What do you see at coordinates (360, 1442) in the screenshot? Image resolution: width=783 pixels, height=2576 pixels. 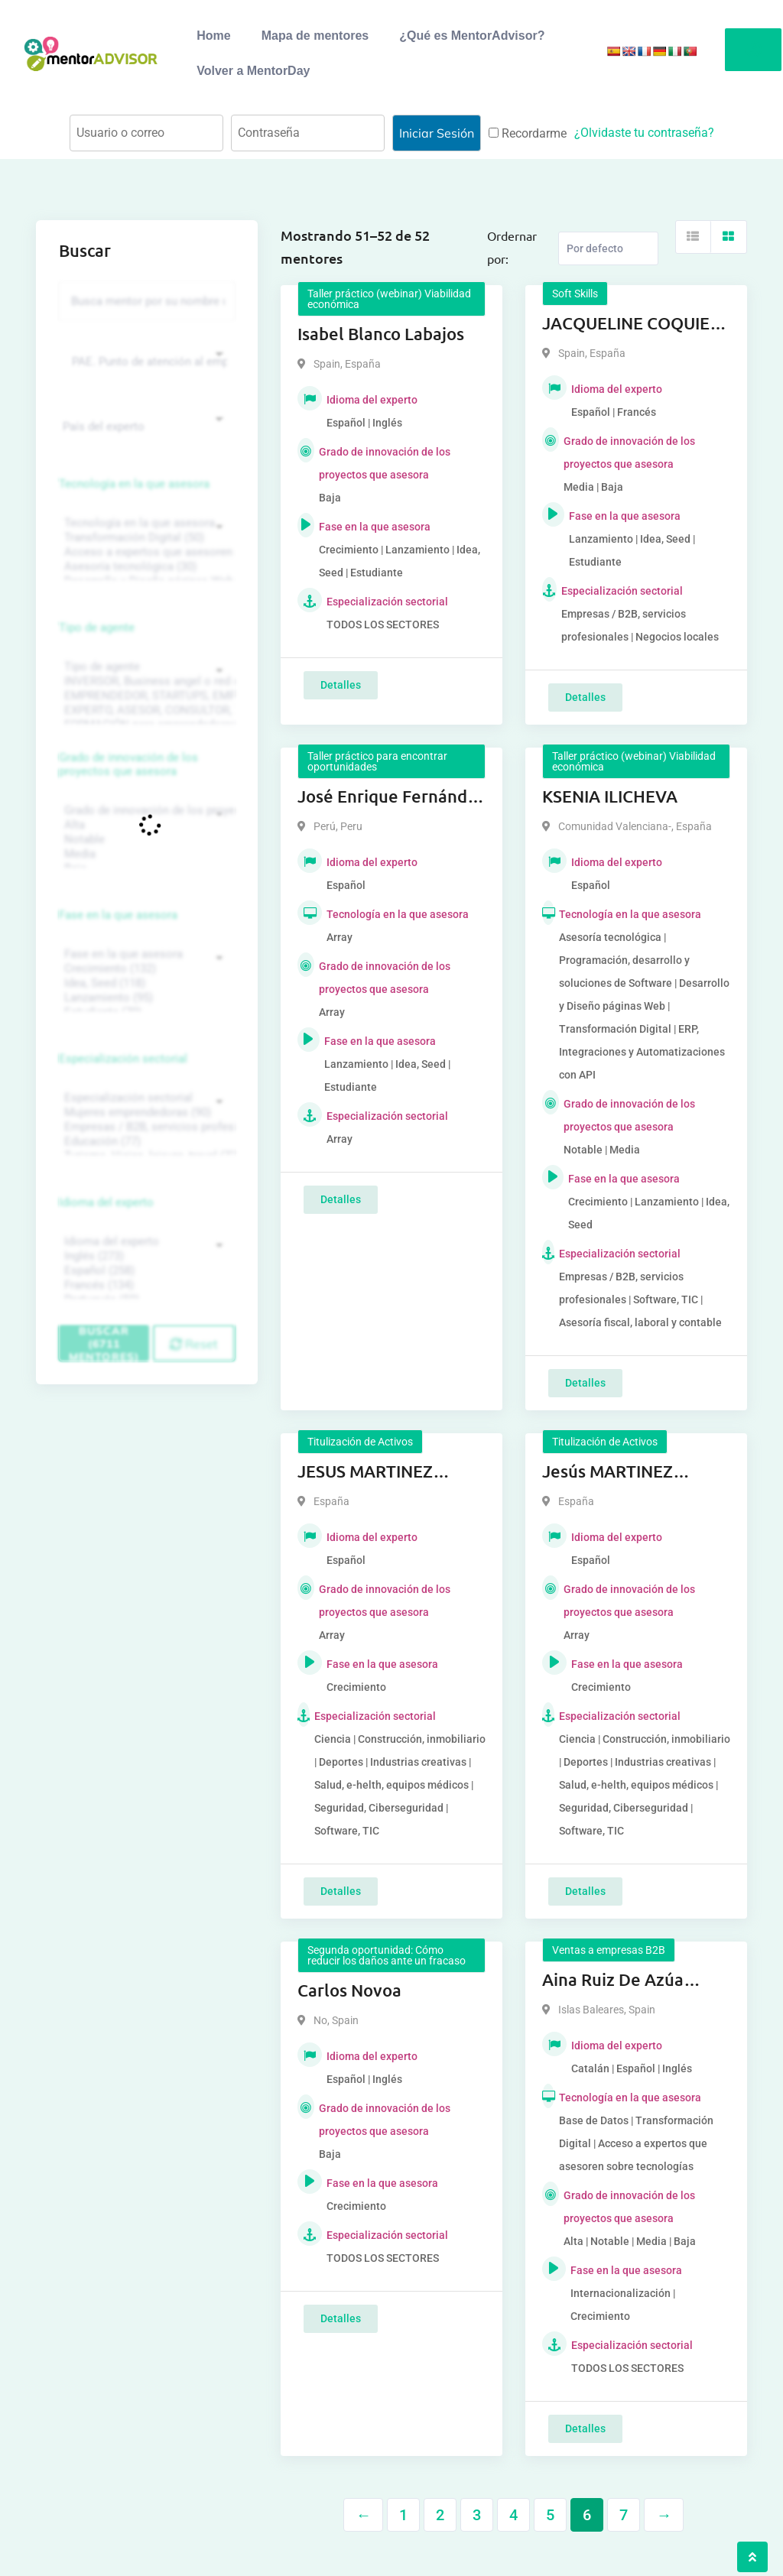 I see `Titulización de Activos` at bounding box center [360, 1442].